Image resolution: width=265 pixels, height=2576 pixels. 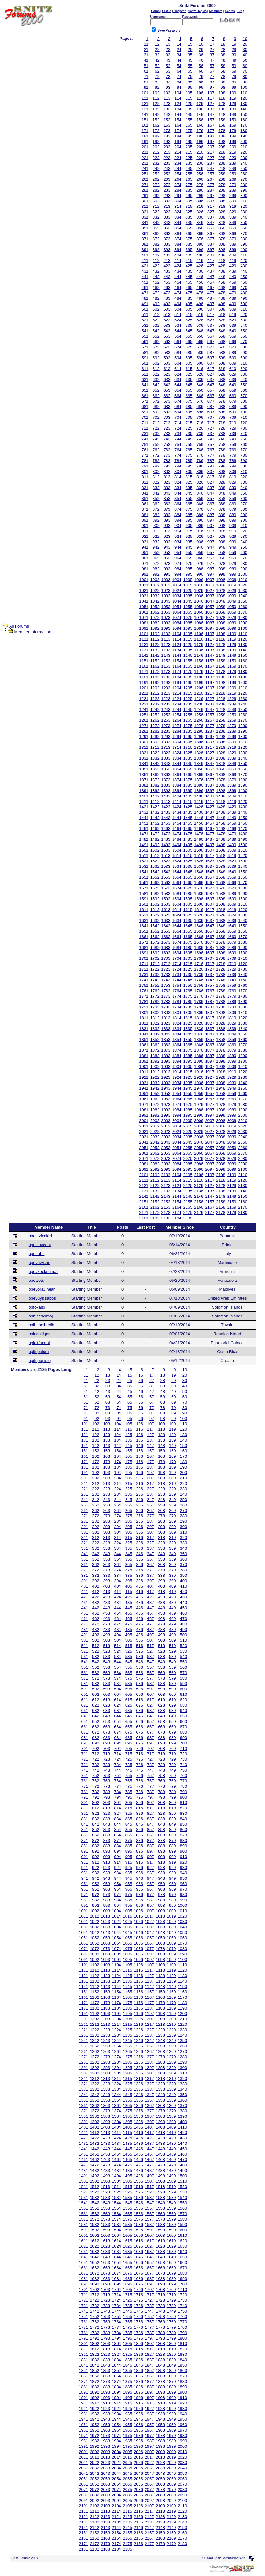 What do you see at coordinates (209, 763) in the screenshot?
I see `1347` at bounding box center [209, 763].